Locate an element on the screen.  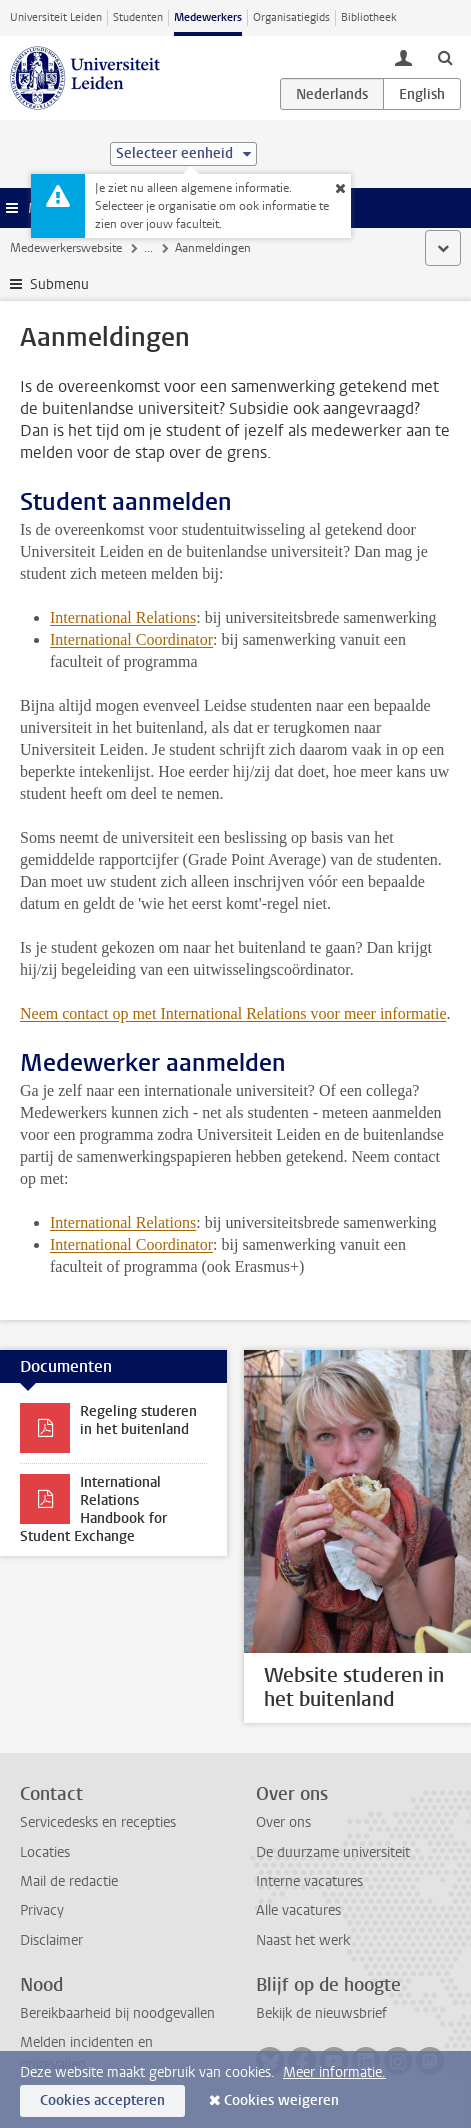
Privacy is located at coordinates (42, 1910).